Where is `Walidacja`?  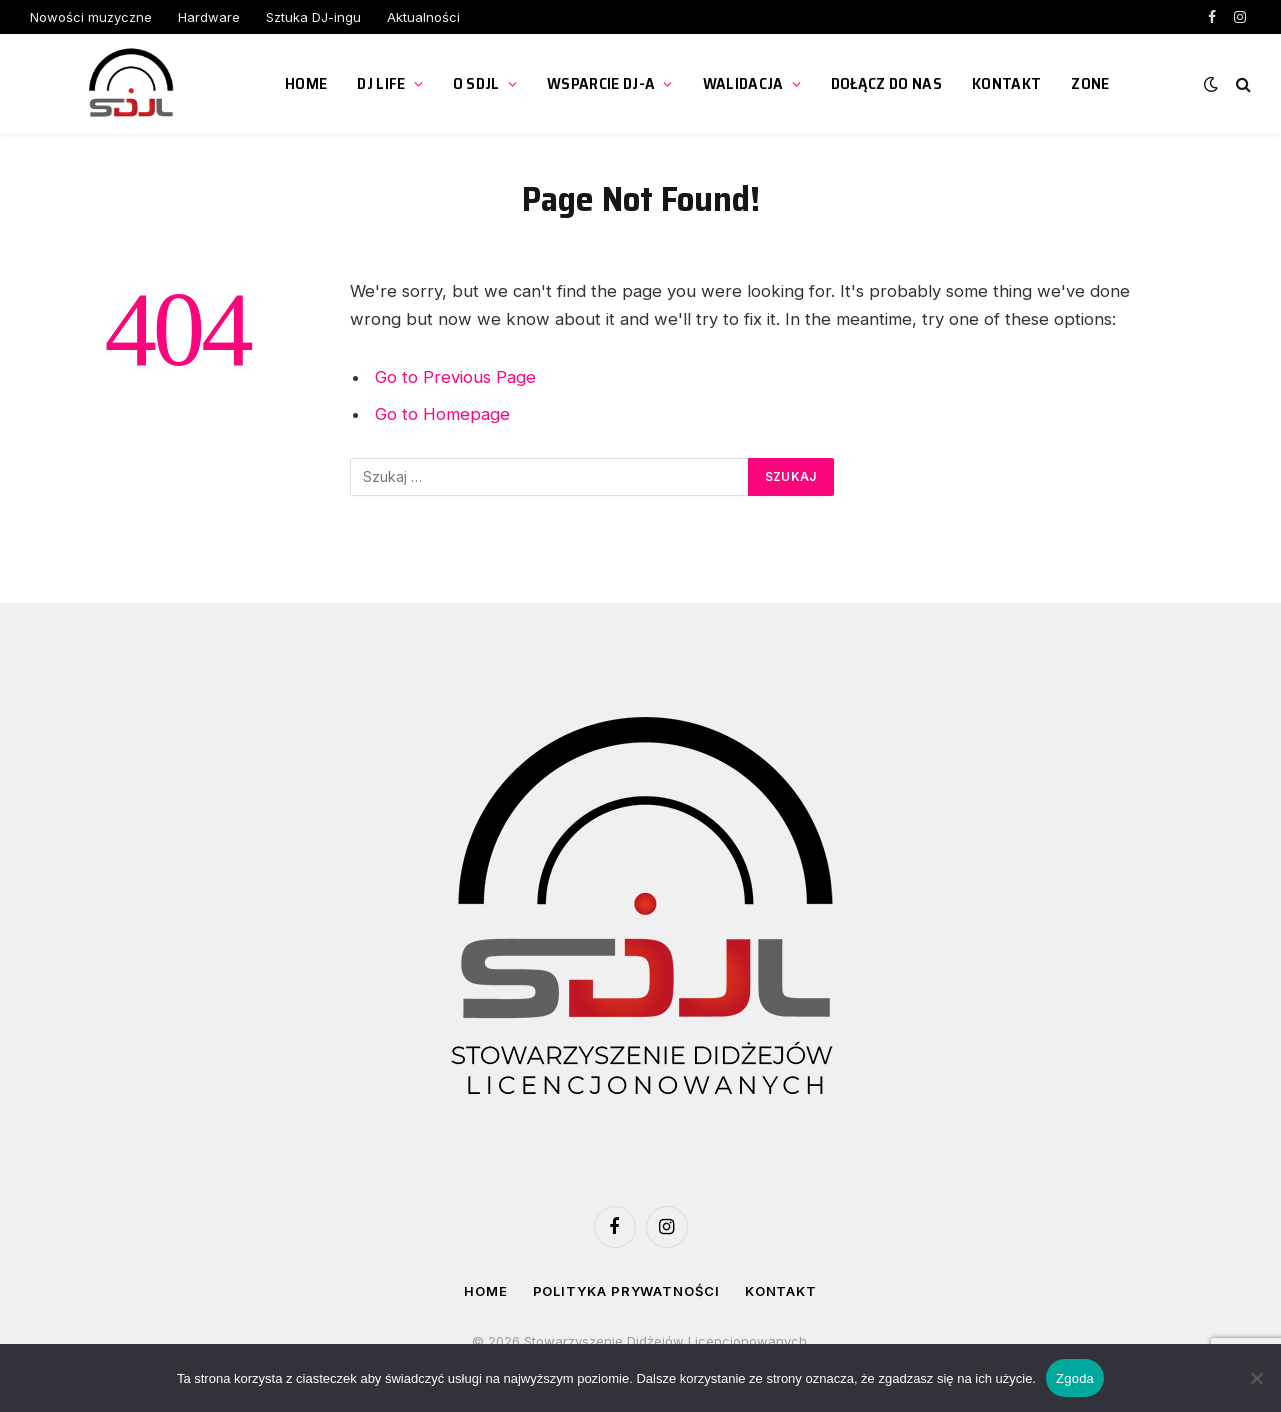
Walidacja is located at coordinates (743, 83).